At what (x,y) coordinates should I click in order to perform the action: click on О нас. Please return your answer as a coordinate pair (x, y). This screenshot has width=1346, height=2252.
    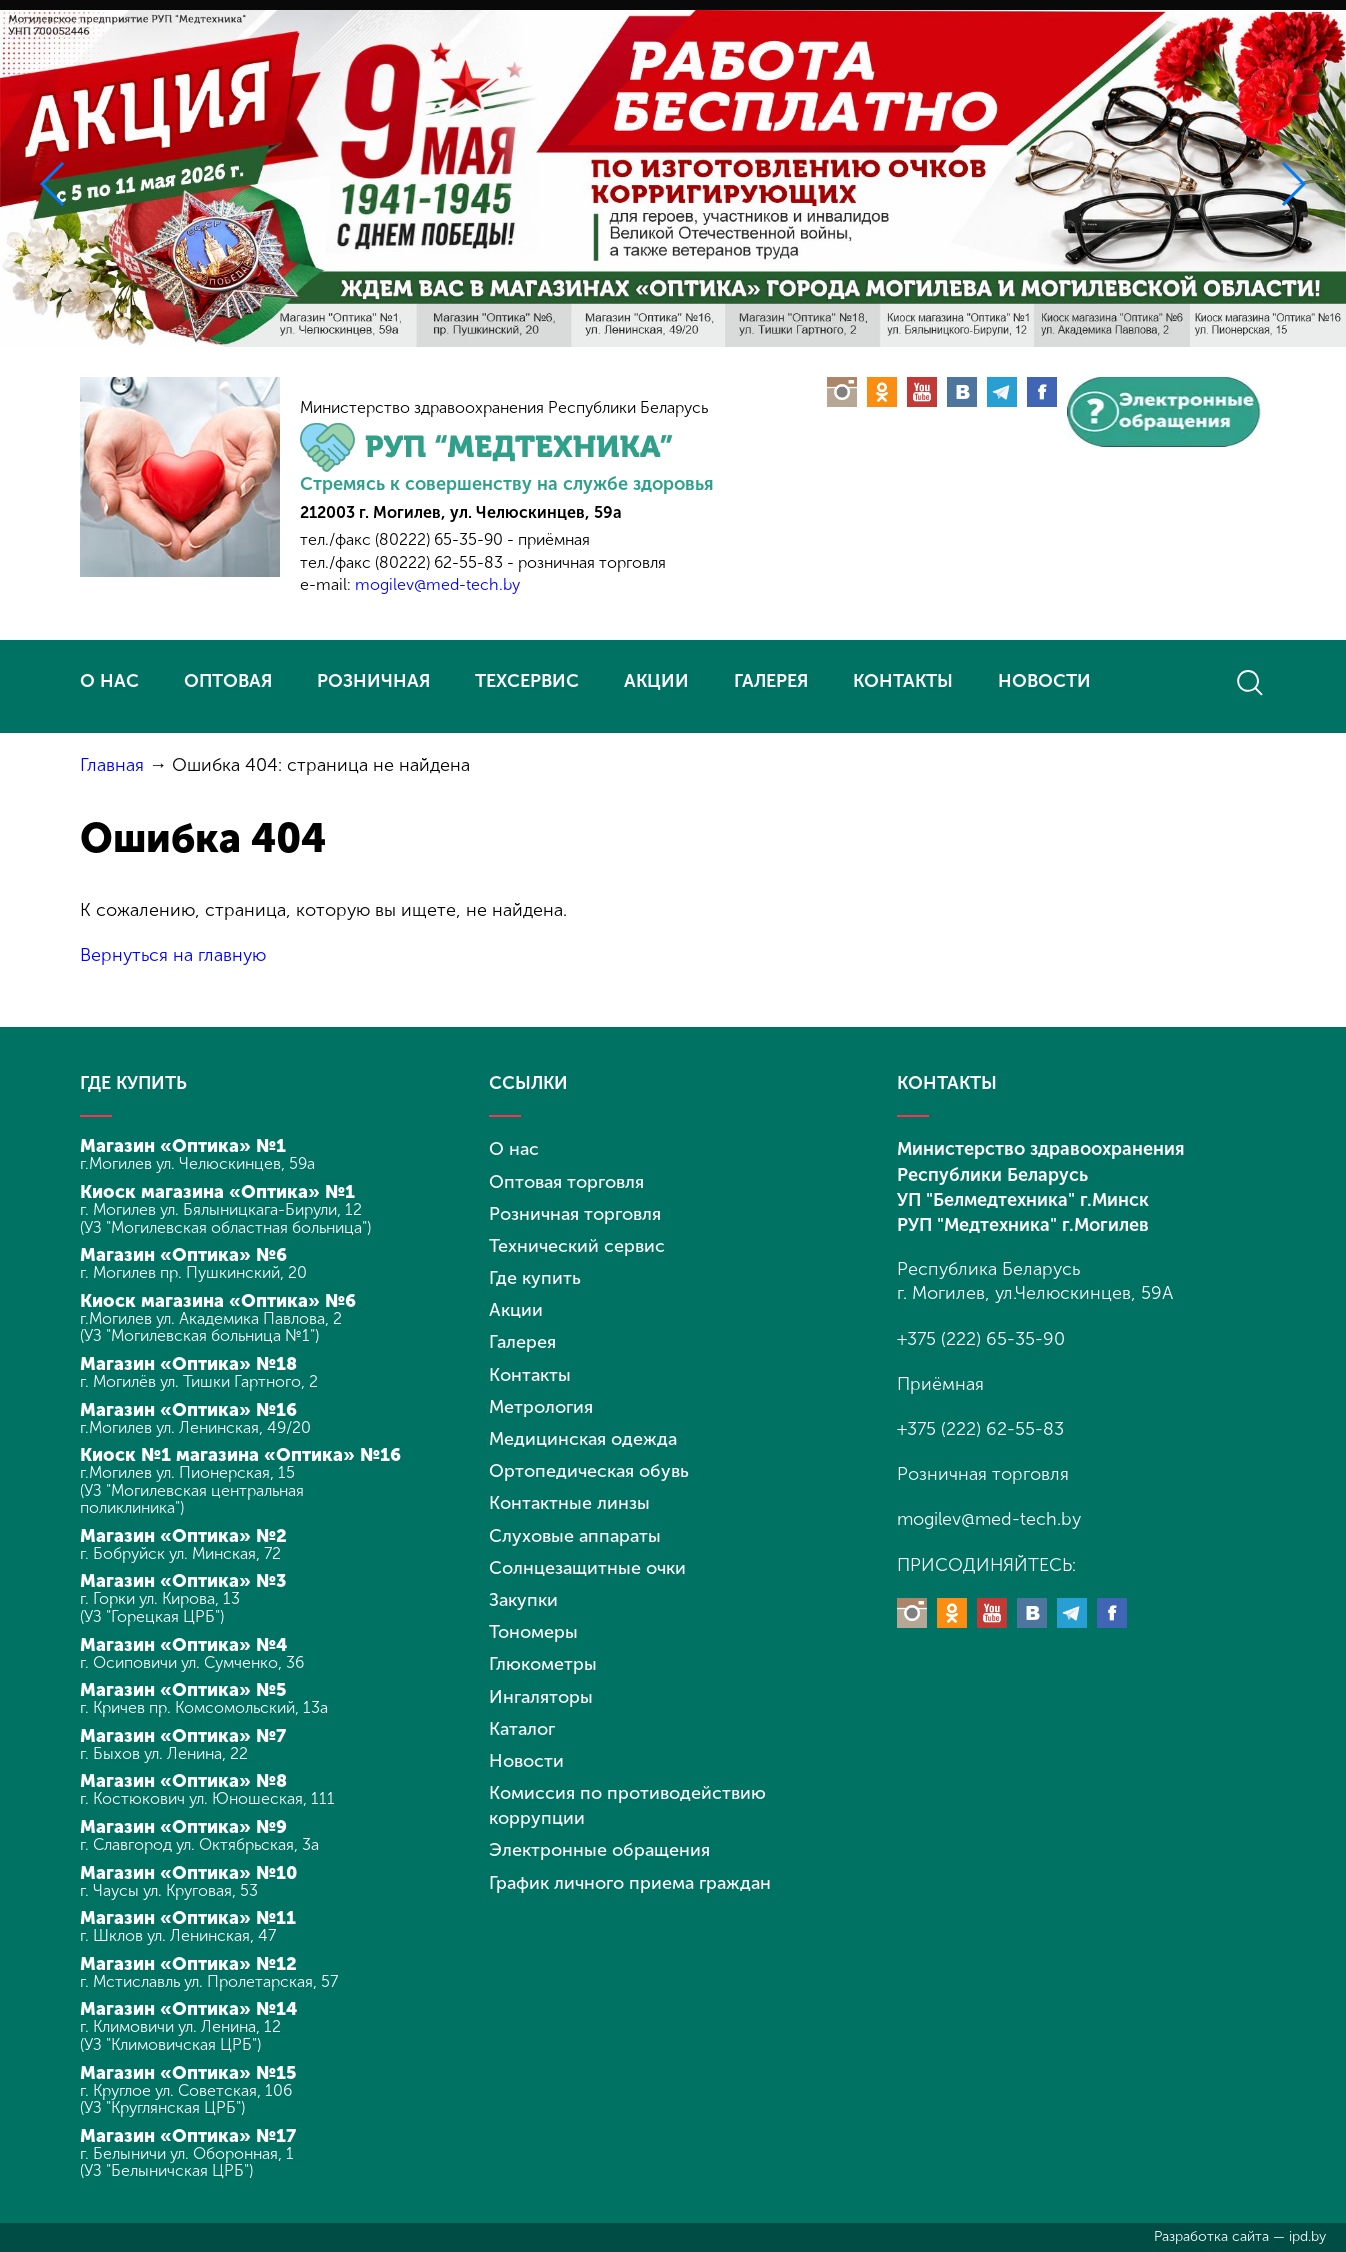
    Looking at the image, I should click on (514, 1149).